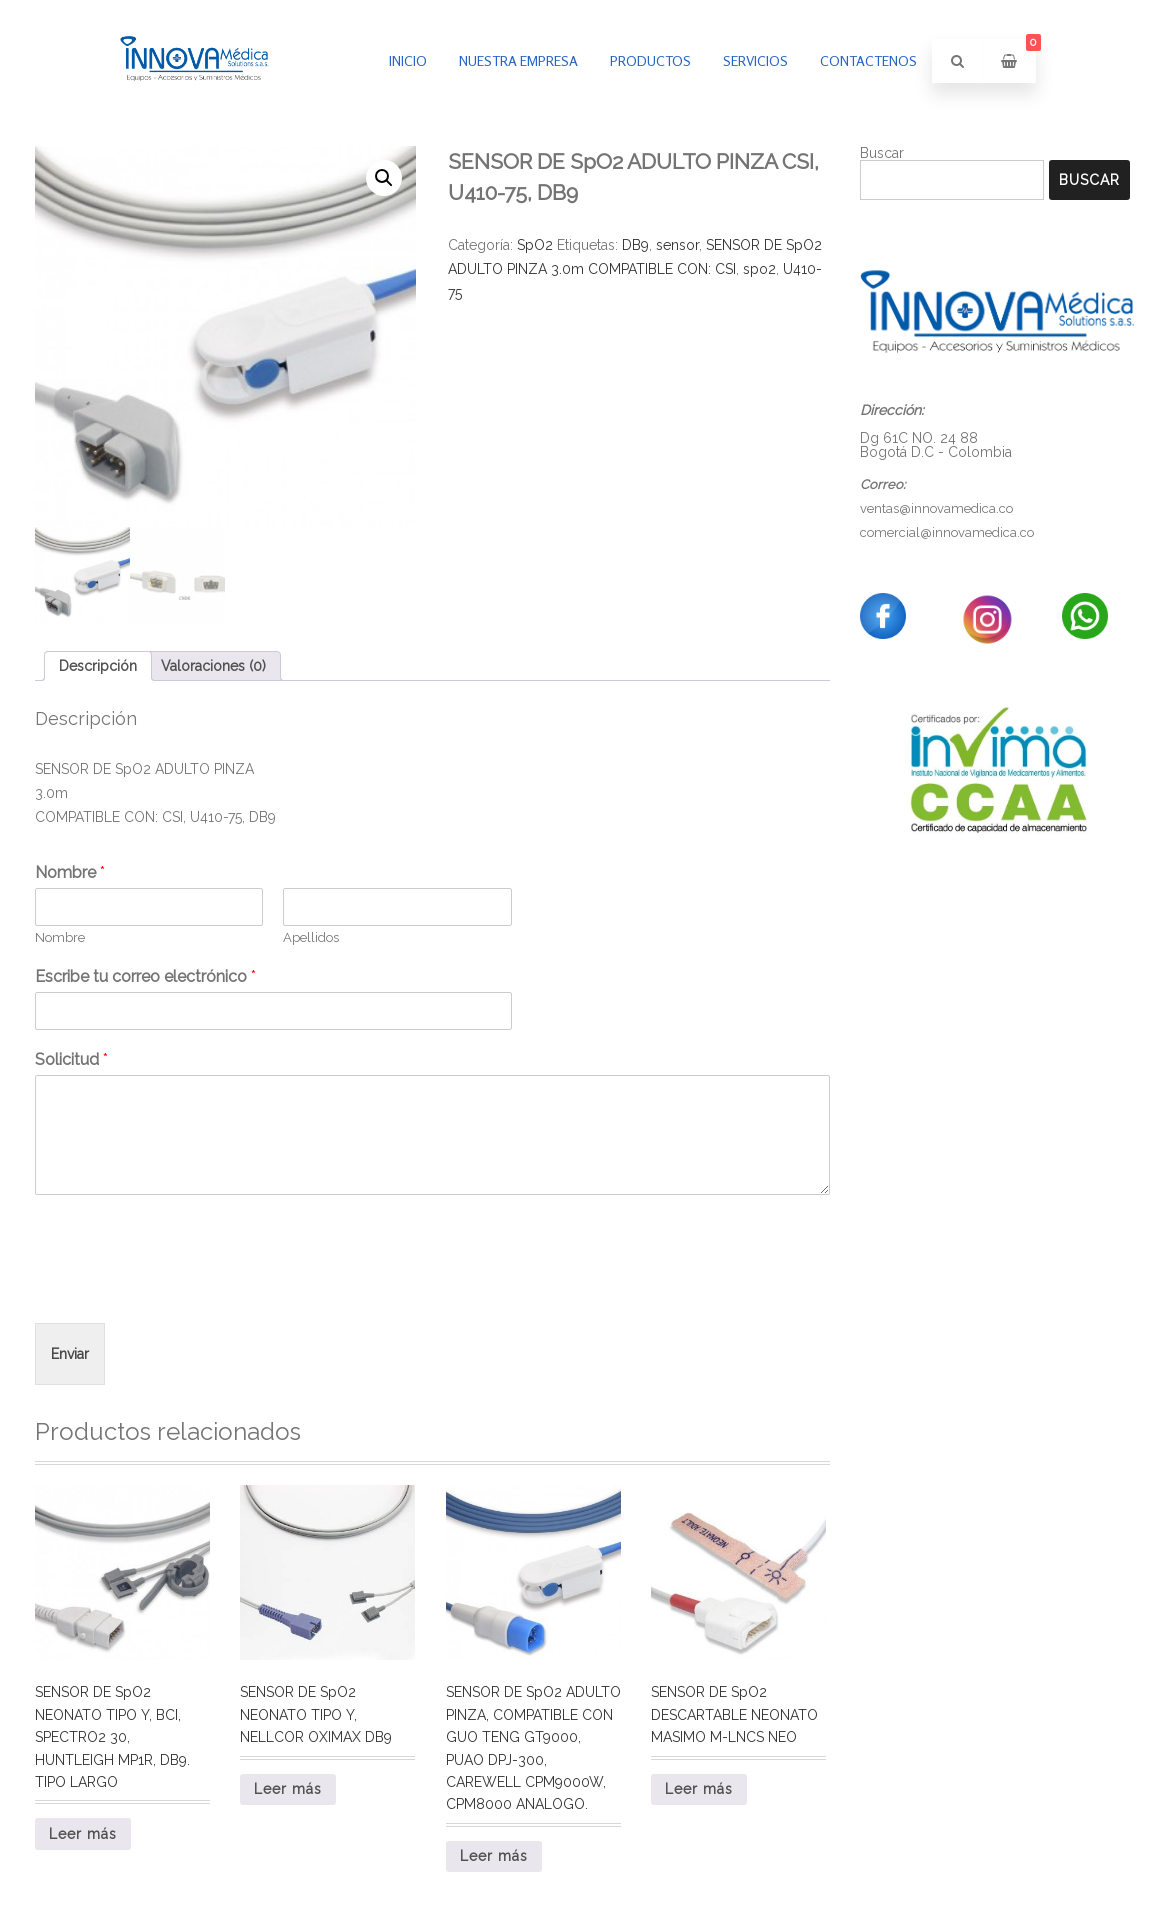  I want to click on Leer más [Lee más sobre “SENSOR DE SpO2 NEONATO TIPO Y, BCI, SPECTRO2 30, HUNTLEIGH MP1R, DB9. TIPO LARGO”], so click(83, 1834).